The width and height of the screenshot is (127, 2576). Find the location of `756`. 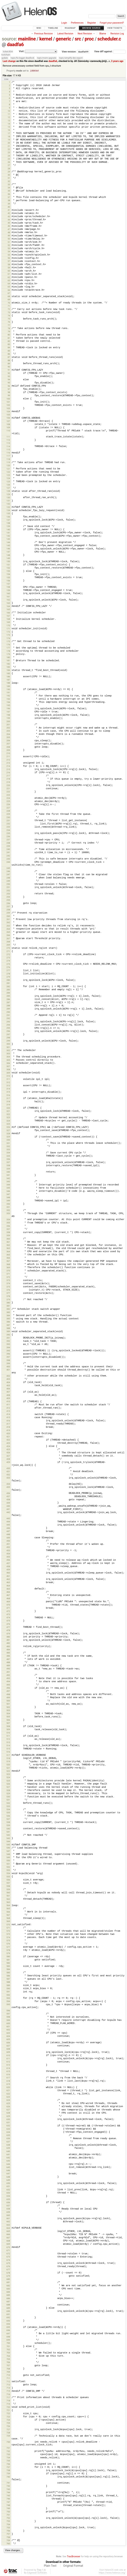

756 is located at coordinates (8, 2531).